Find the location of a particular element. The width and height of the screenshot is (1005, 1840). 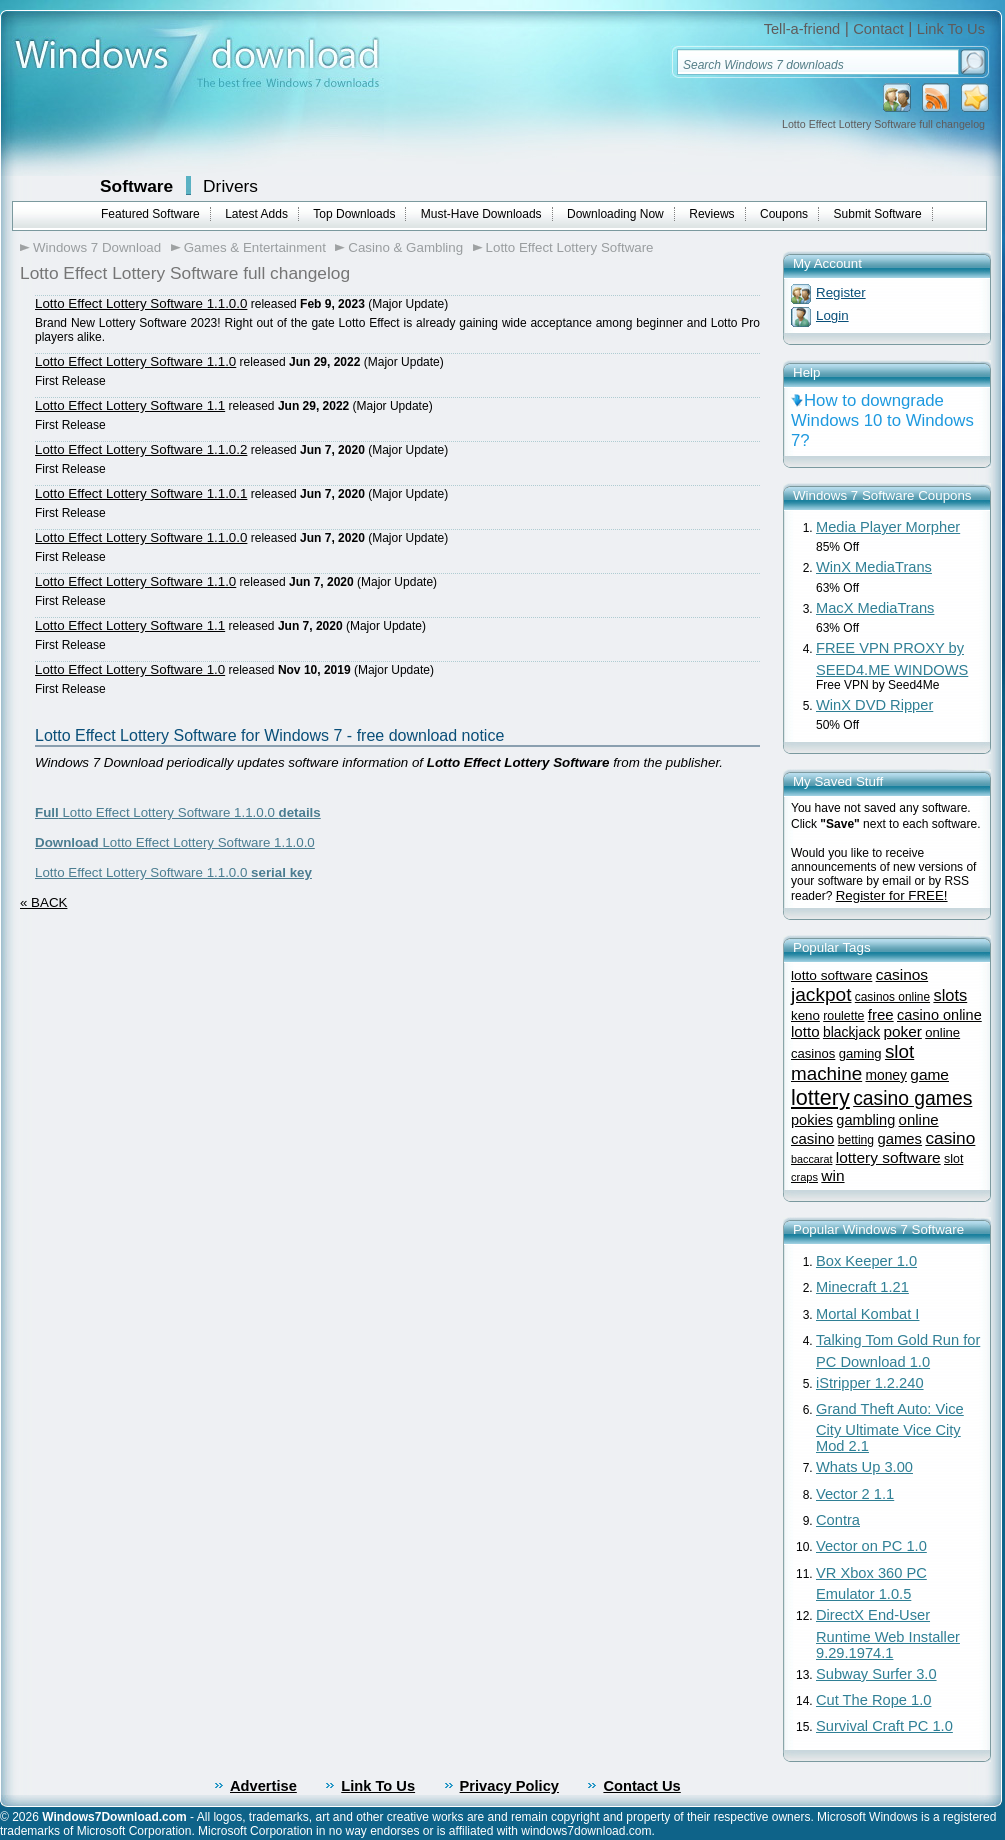

slots is located at coordinates (950, 995).